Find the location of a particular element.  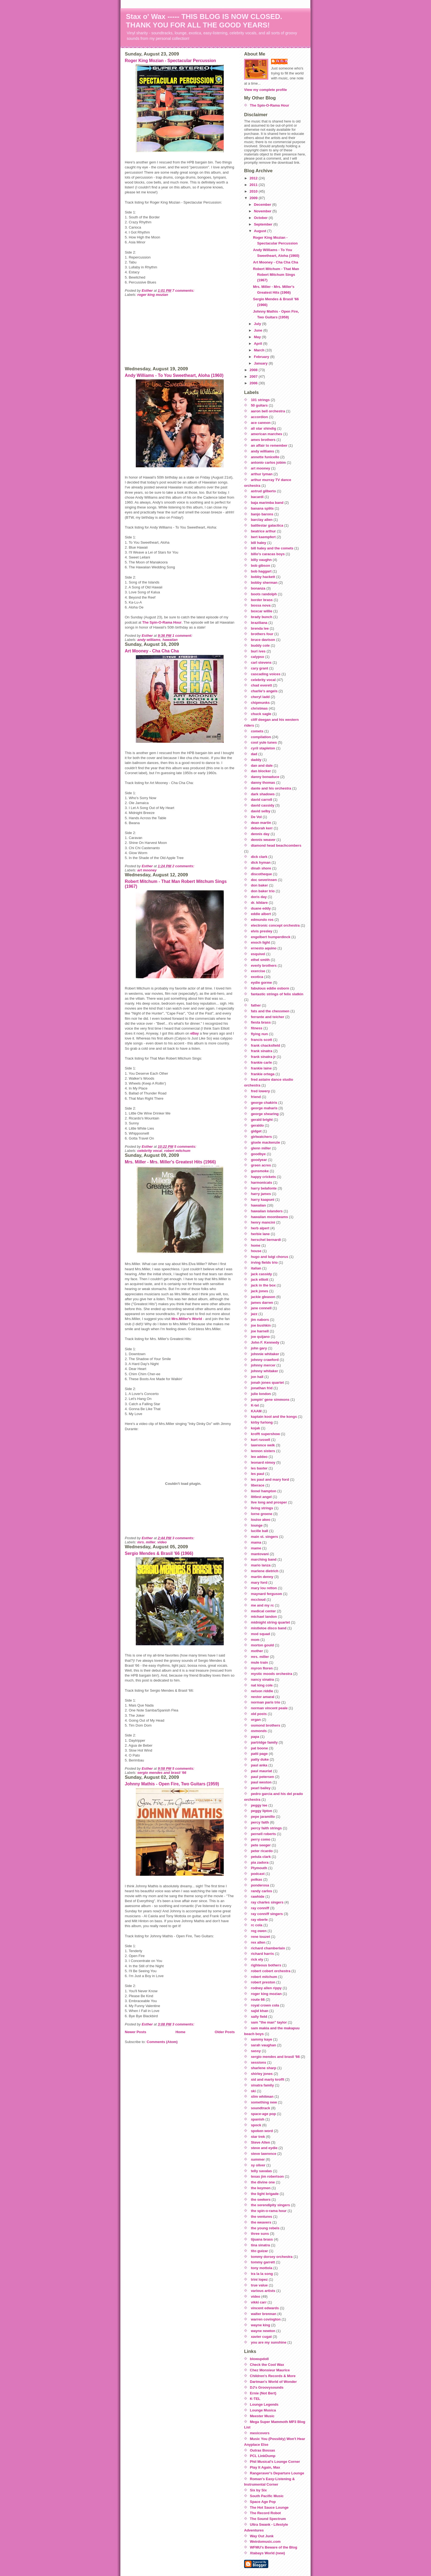

the keymen is located at coordinates (261, 2188).